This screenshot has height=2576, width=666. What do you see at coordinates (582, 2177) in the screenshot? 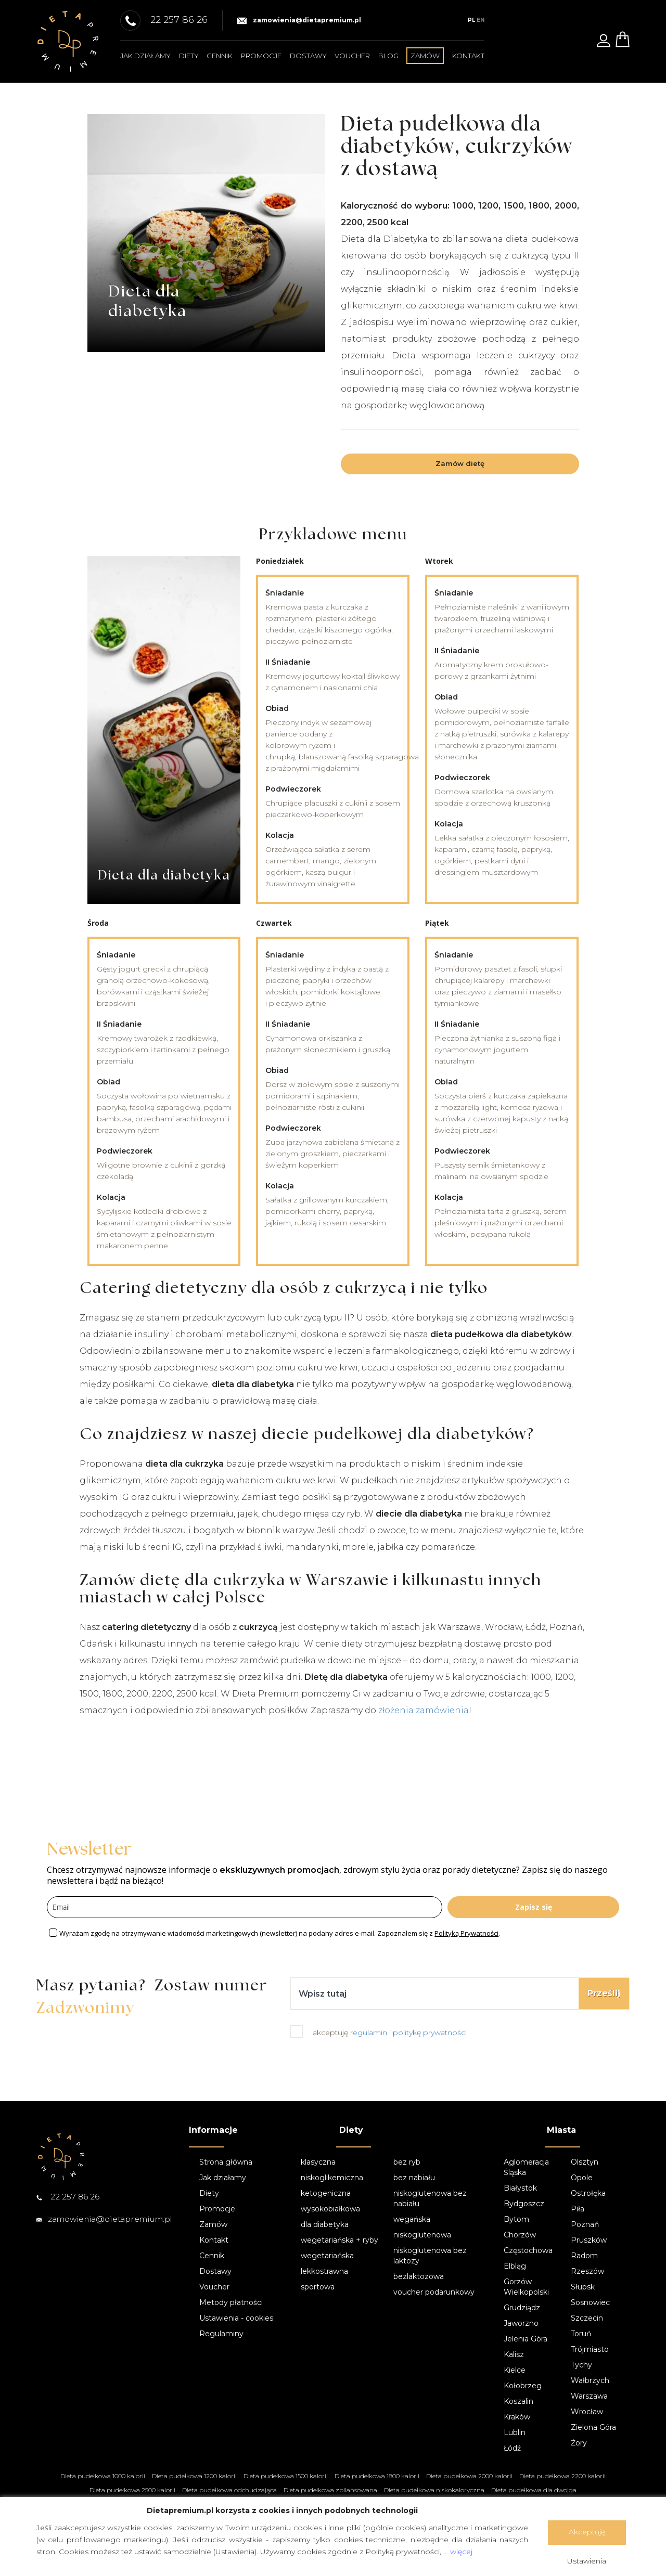
I see `Opole` at bounding box center [582, 2177].